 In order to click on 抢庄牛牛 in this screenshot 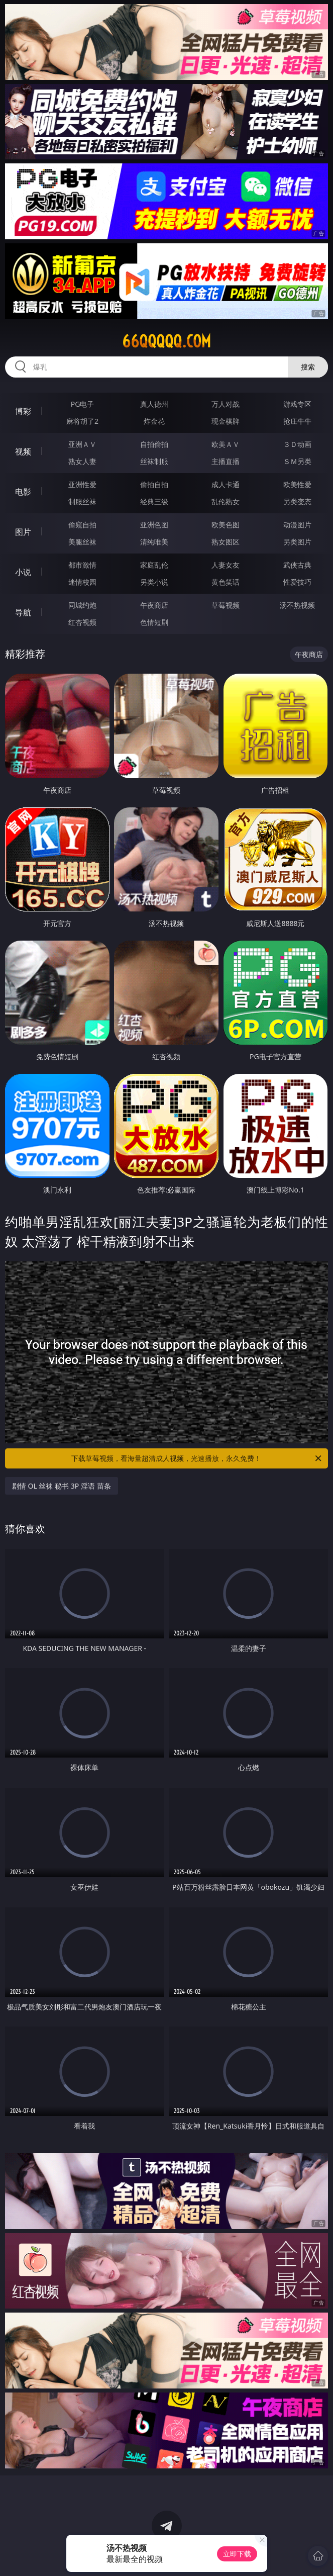, I will do `click(297, 421)`.